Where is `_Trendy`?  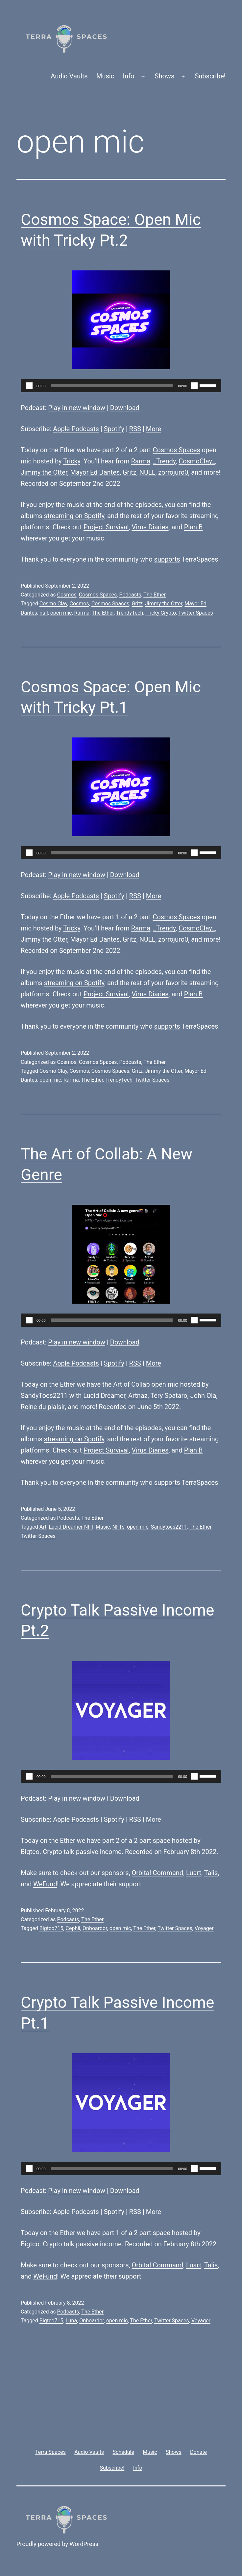
_Trendy is located at coordinates (164, 461).